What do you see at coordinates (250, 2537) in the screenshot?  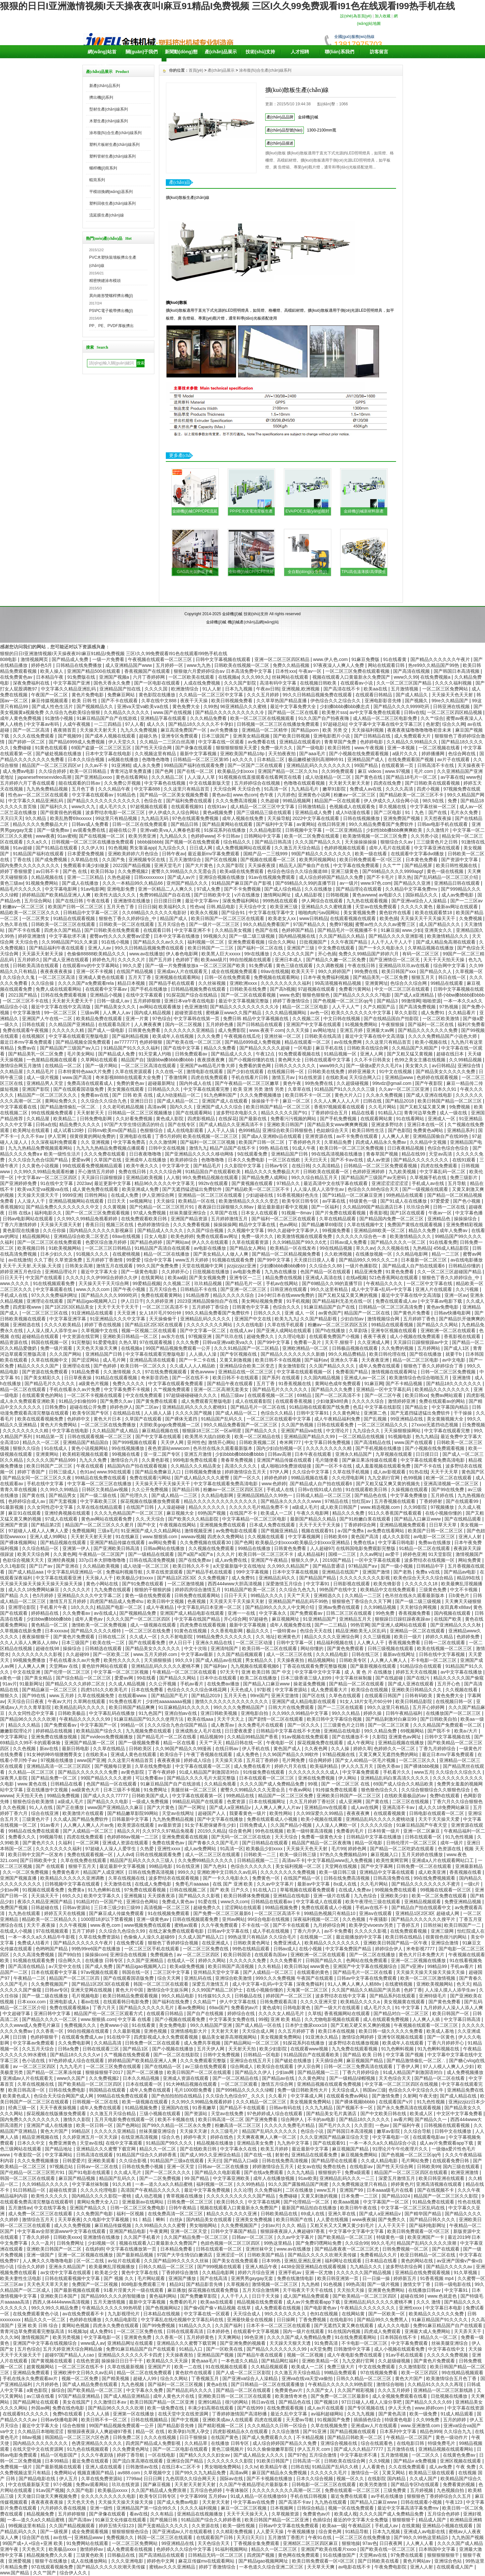 I see `天天曰天天曰` at bounding box center [250, 2537].